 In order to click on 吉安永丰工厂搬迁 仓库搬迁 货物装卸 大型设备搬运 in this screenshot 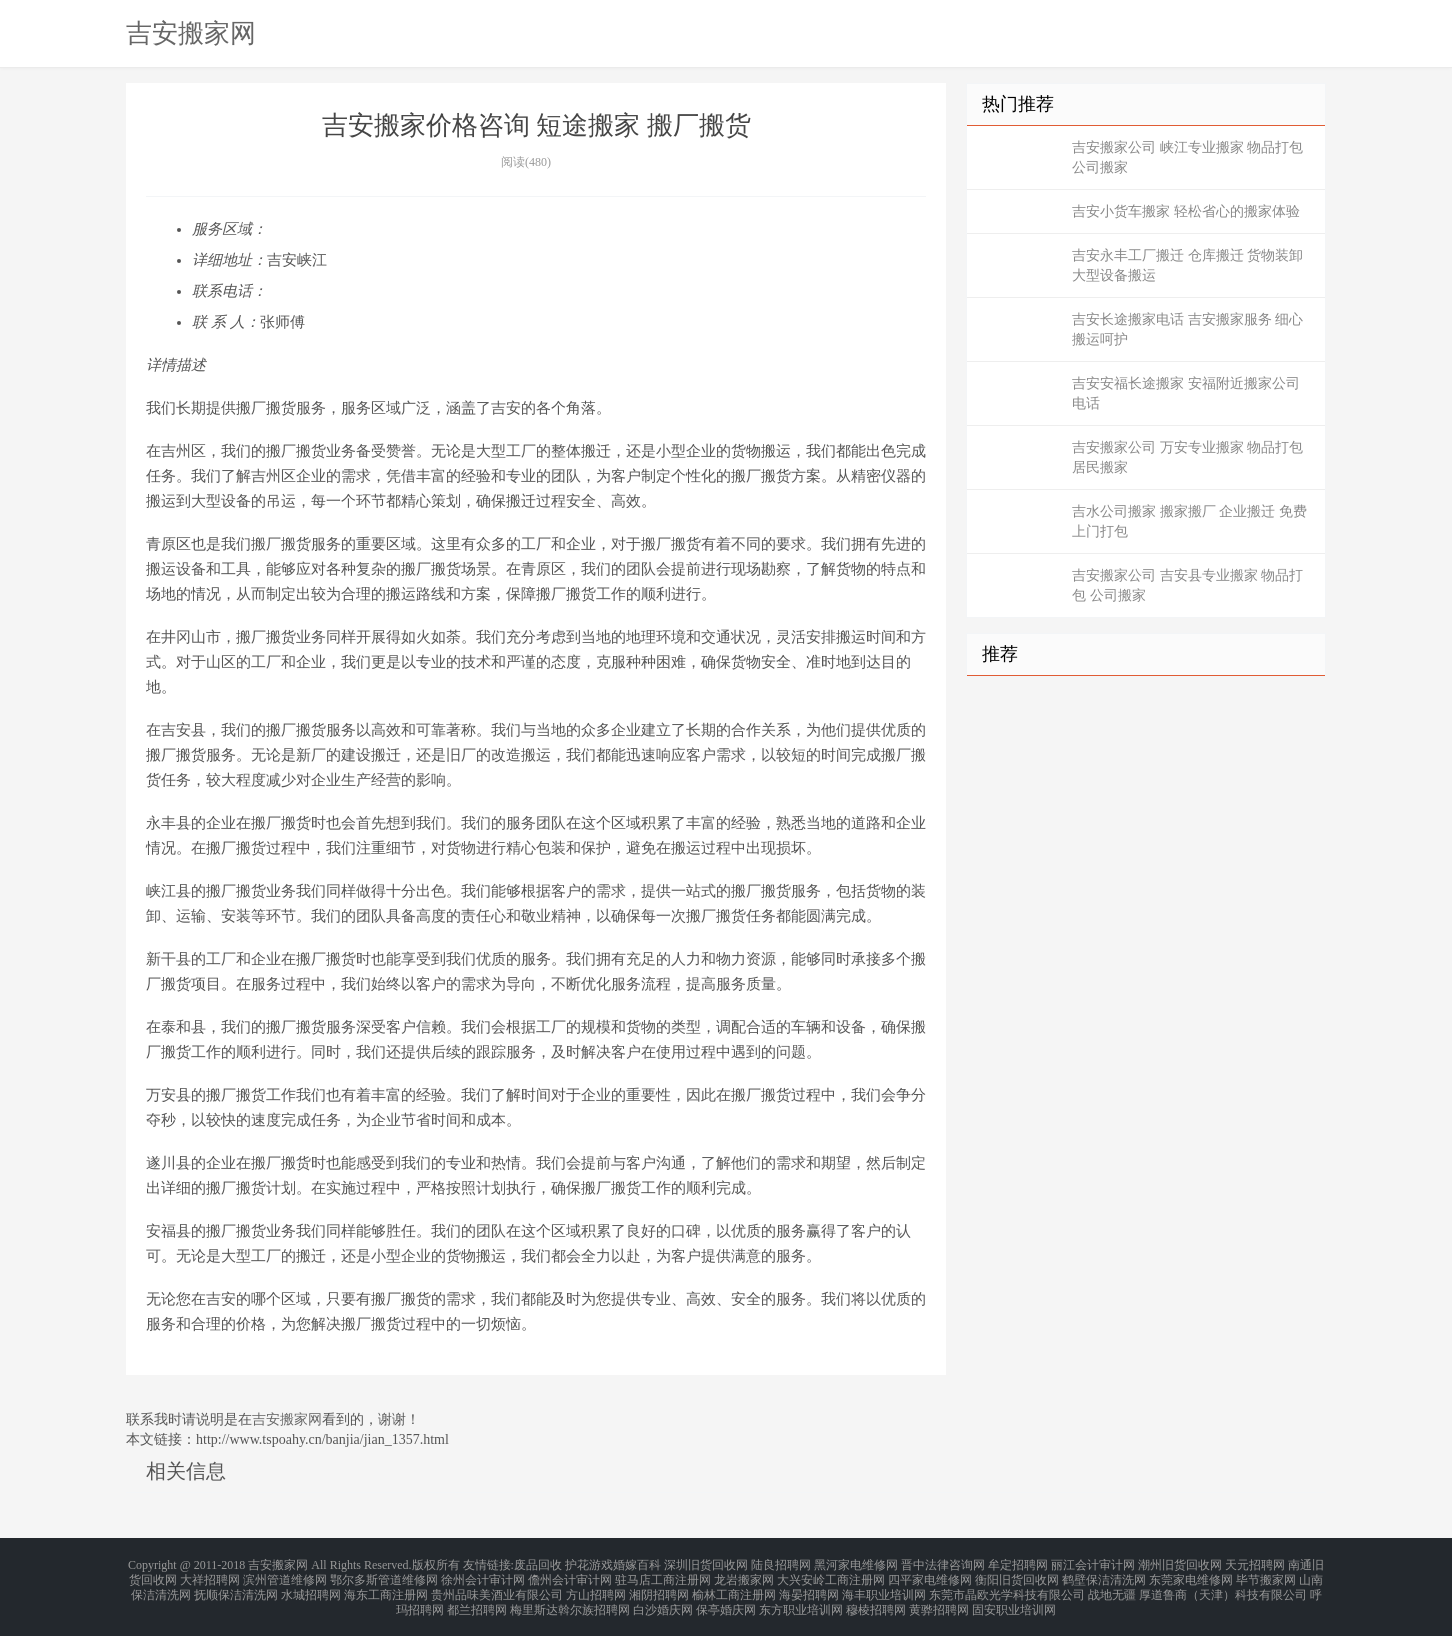, I will do `click(1187, 265)`.